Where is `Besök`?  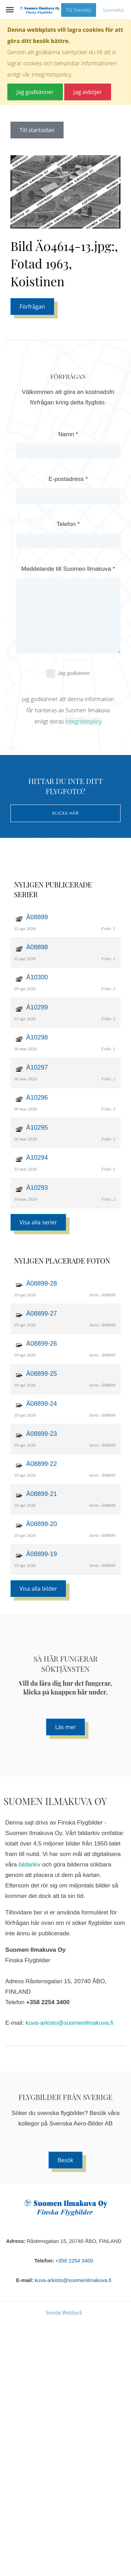 Besök is located at coordinates (65, 2160).